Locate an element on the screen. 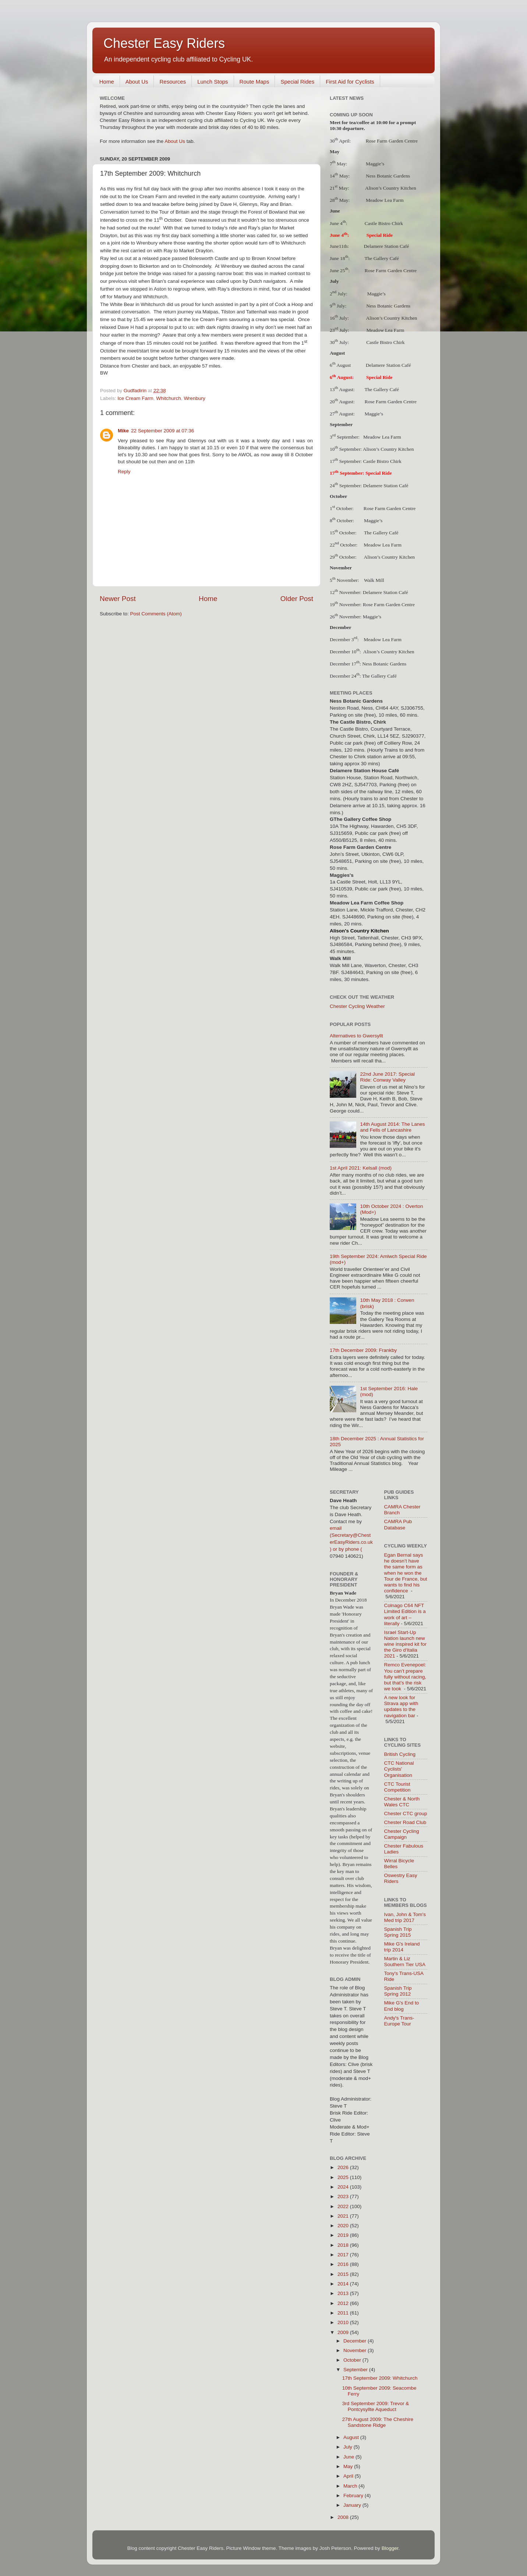  Whitchurch is located at coordinates (168, 398).